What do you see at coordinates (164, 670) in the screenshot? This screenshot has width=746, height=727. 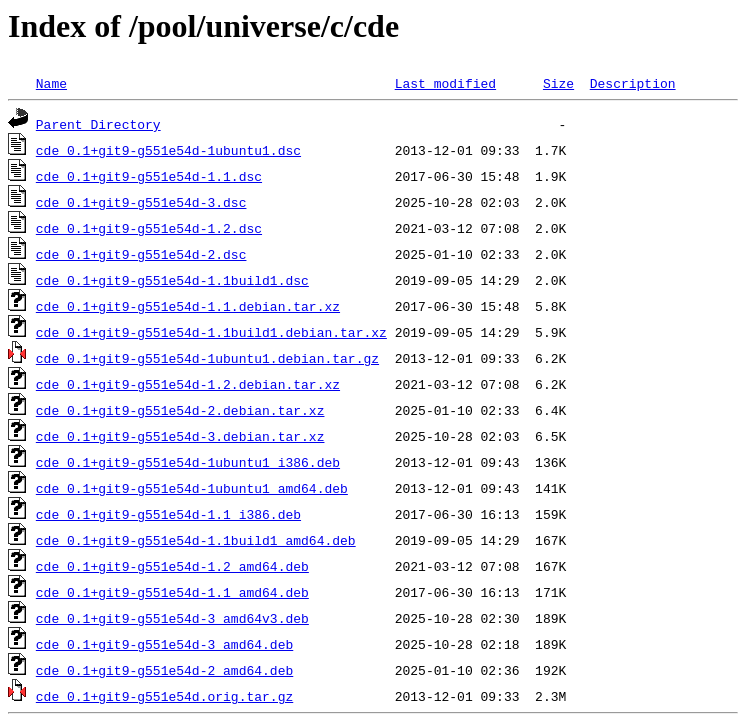 I see `cde_0.1+git9-g551e54d-2_amd64.deb` at bounding box center [164, 670].